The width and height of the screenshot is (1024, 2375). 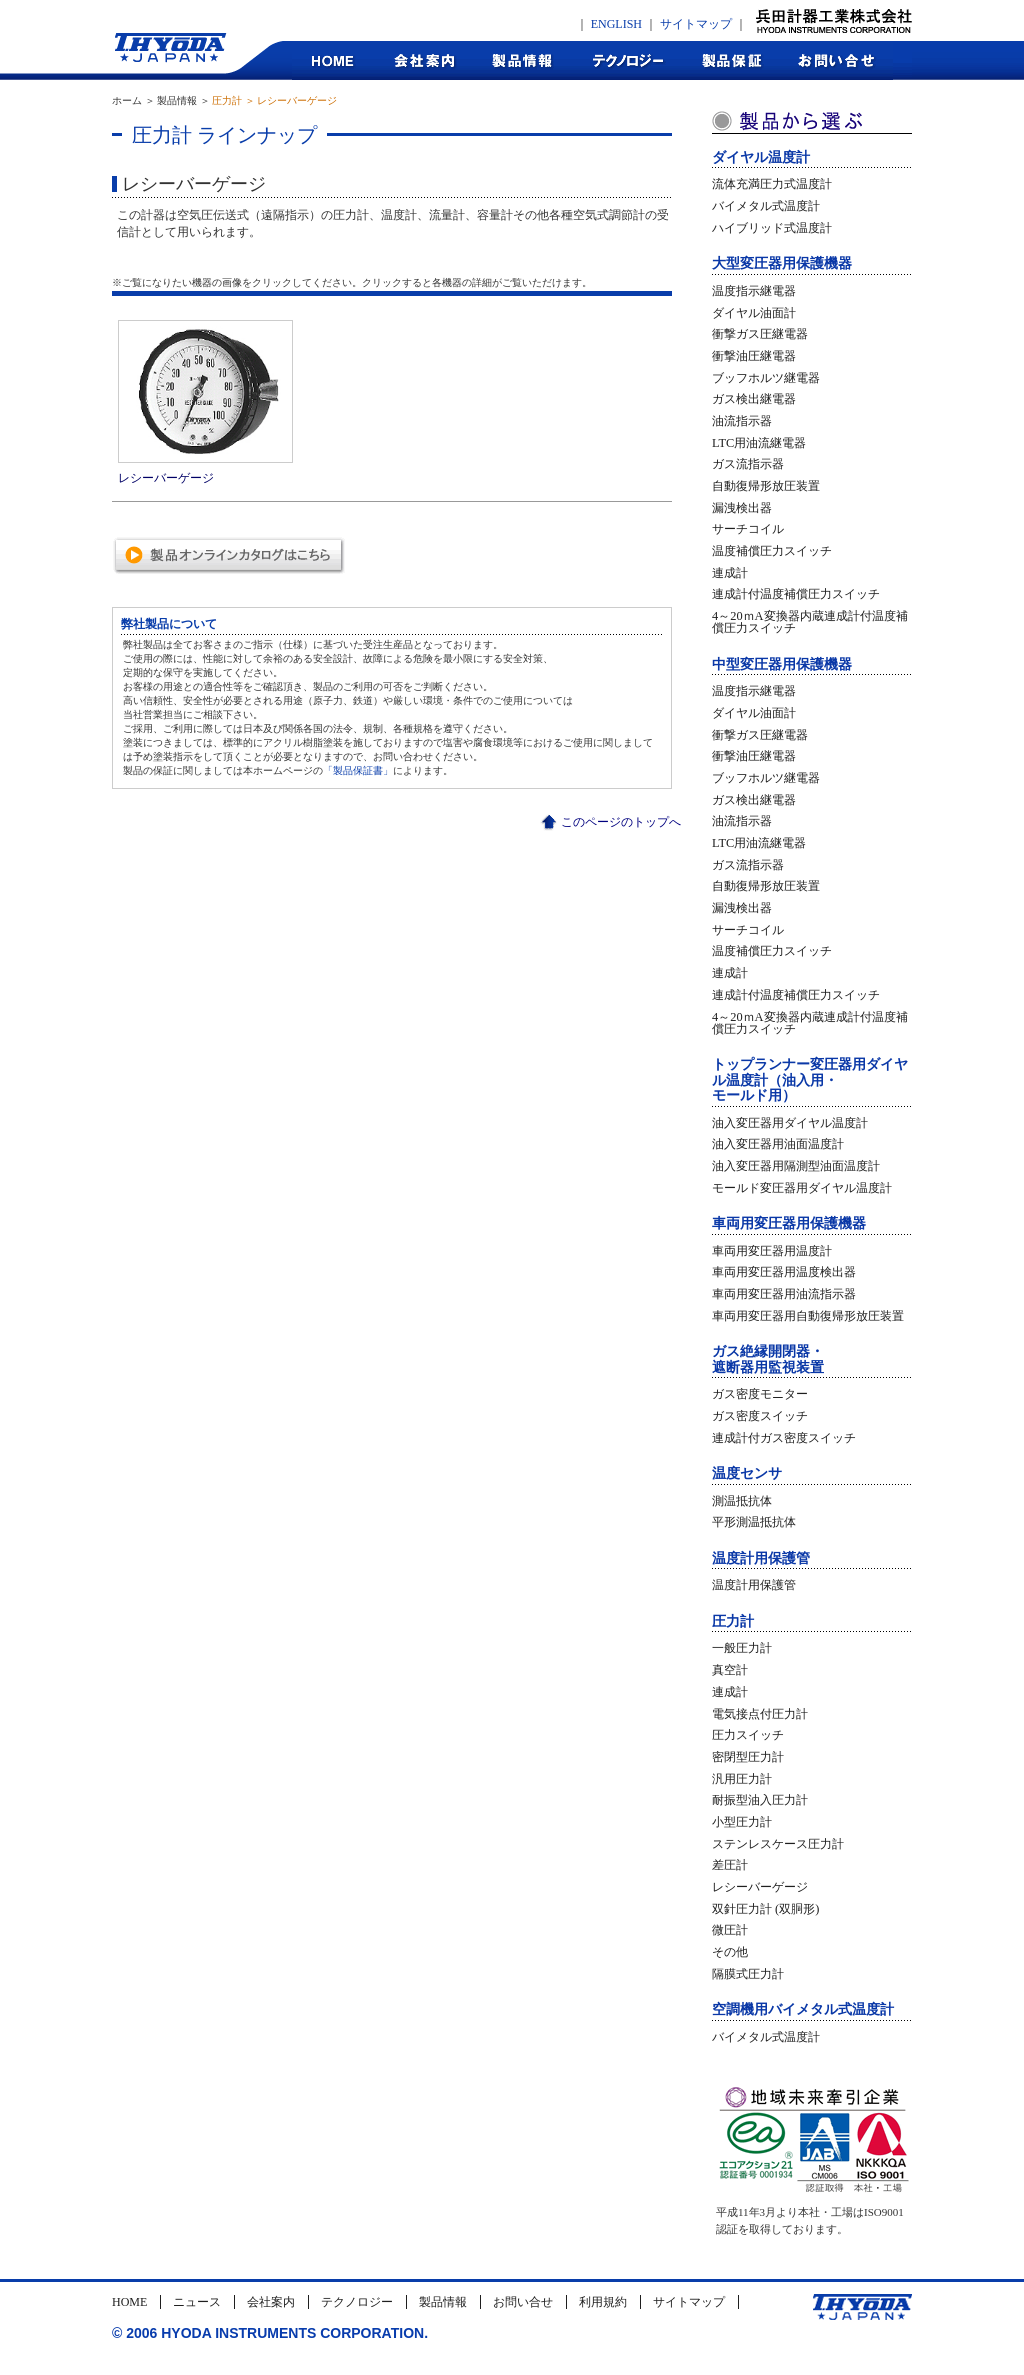 I want to click on レシーバーゲージ, so click(x=760, y=1887).